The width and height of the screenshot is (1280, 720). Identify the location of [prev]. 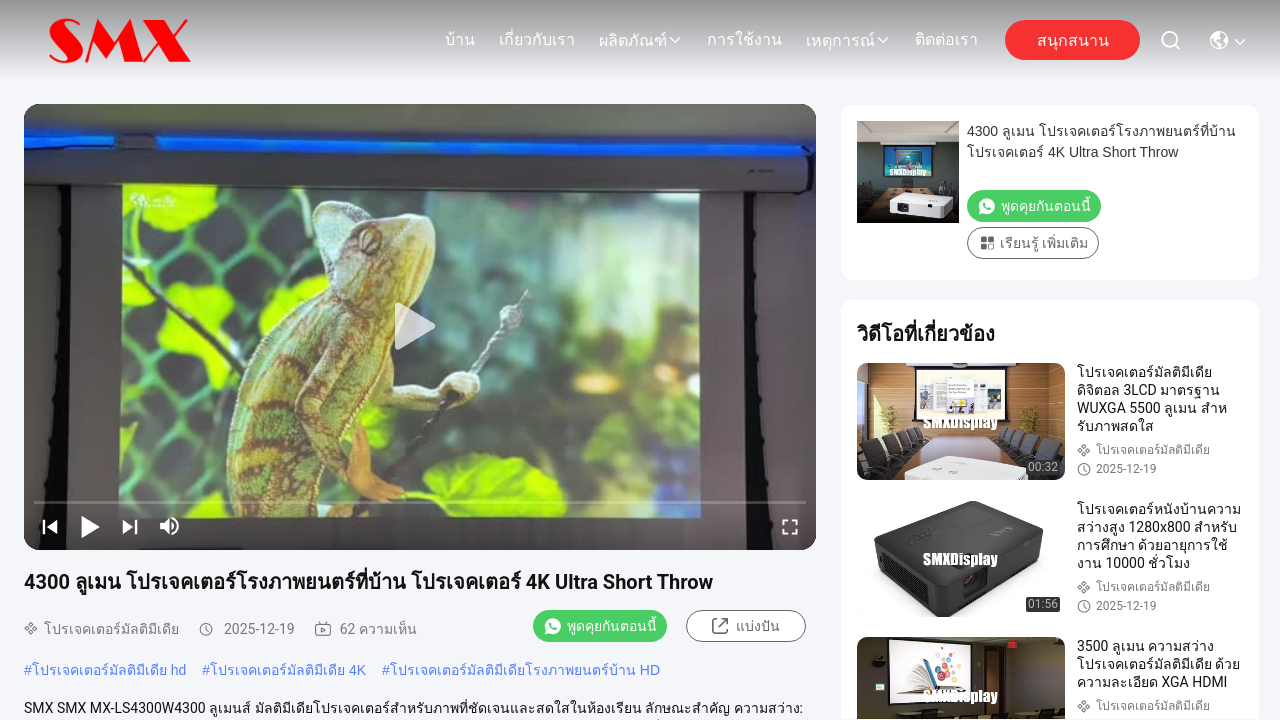
(50, 526).